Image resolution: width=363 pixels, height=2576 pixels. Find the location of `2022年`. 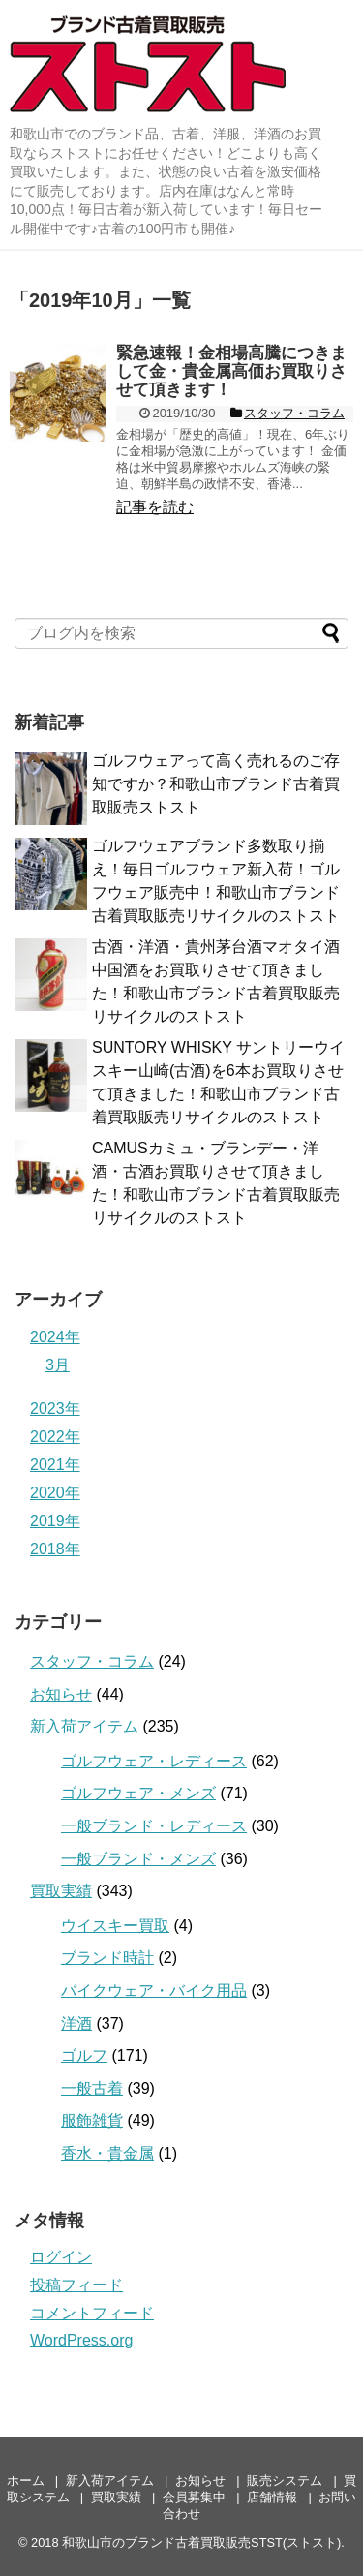

2022年 is located at coordinates (55, 1436).